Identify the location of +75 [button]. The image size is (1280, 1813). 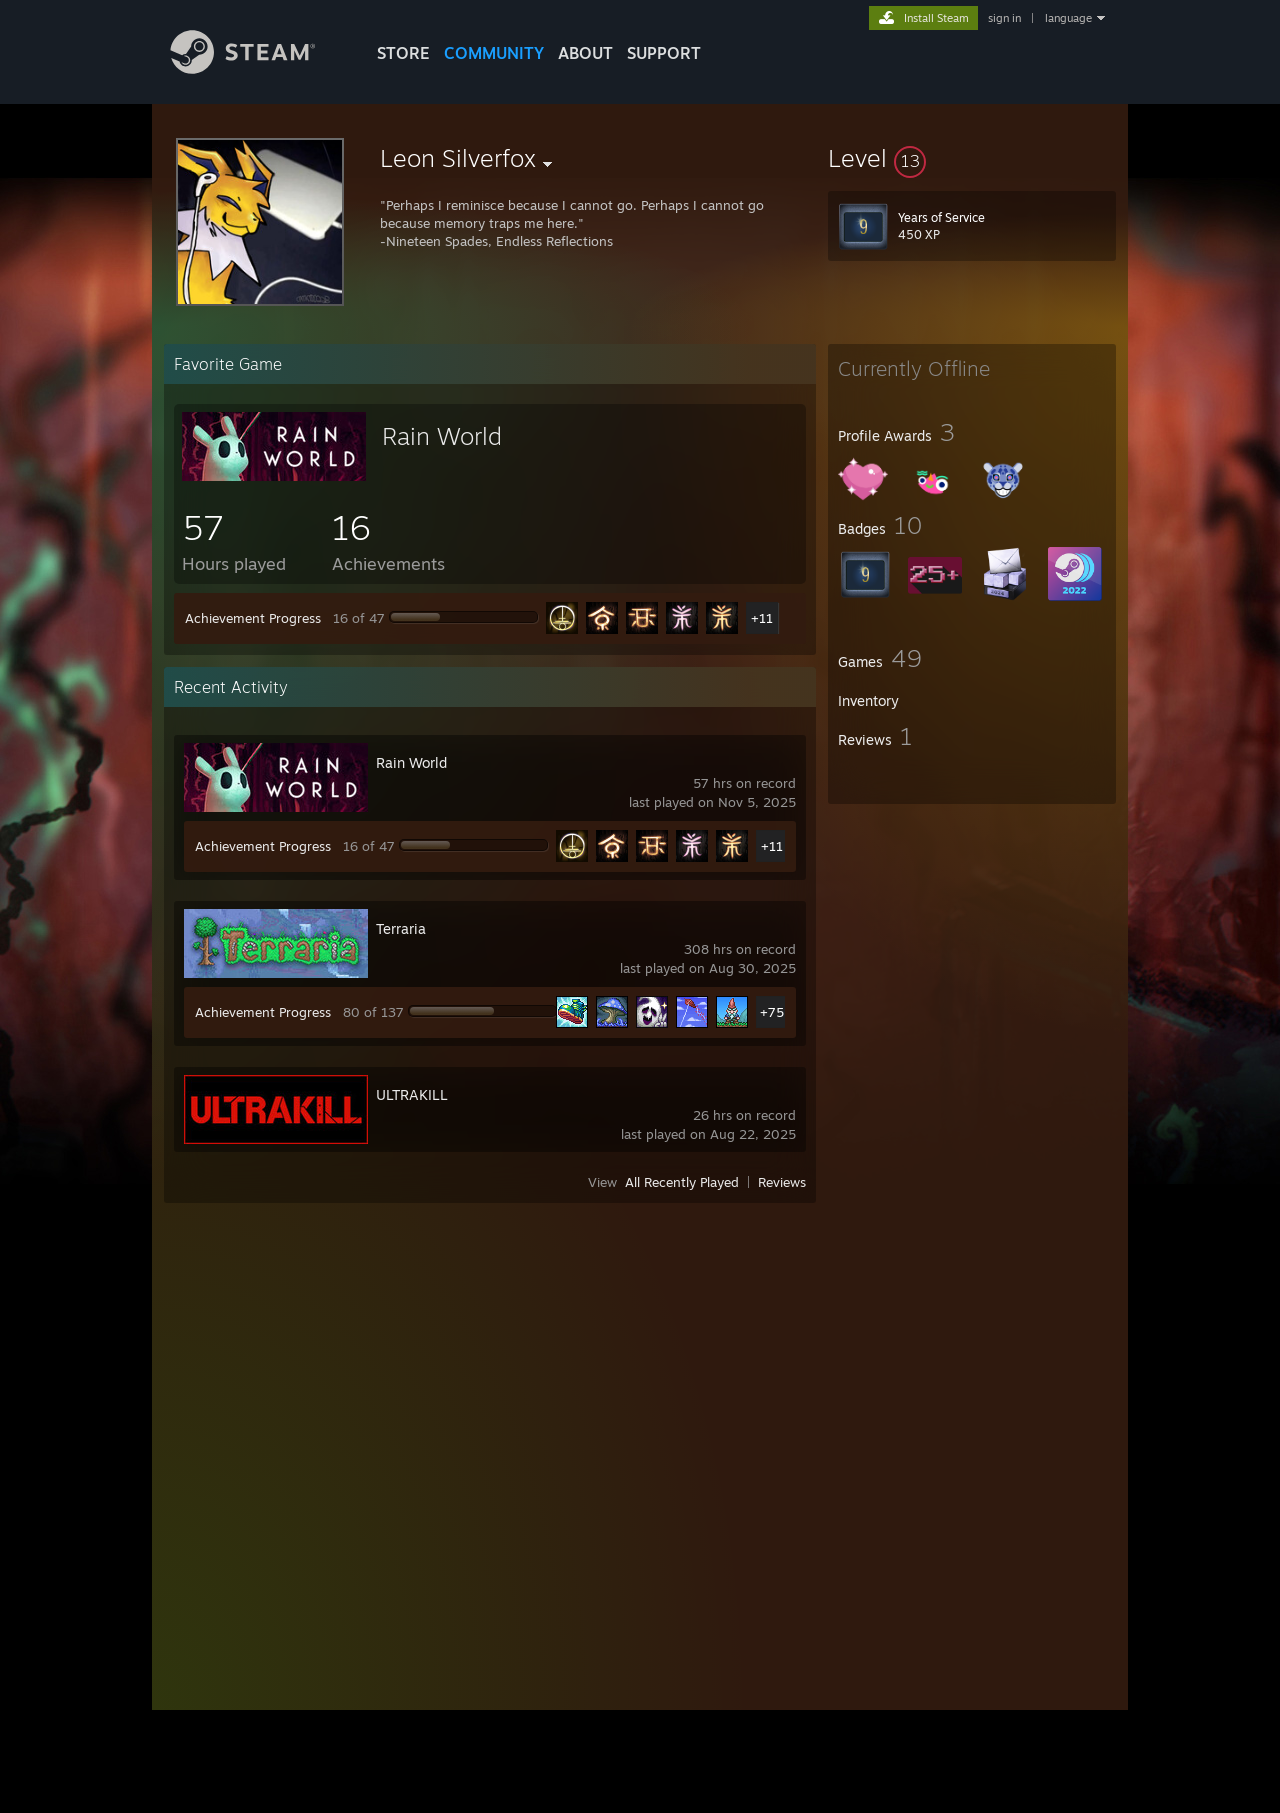
(772, 1012).